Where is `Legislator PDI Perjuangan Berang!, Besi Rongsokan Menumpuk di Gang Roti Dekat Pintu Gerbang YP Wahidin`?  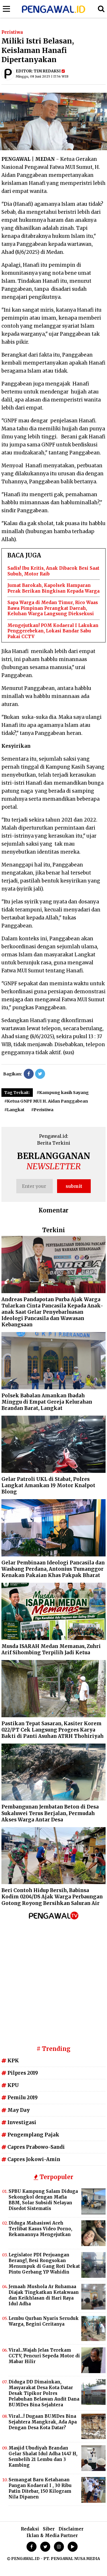
Legislator PDI Perjuangan Berang!, Besi Rongsokan Menumpuk di Gang Roti Dekat Pintu Gerbang YP Wahidin is located at coordinates (44, 2263).